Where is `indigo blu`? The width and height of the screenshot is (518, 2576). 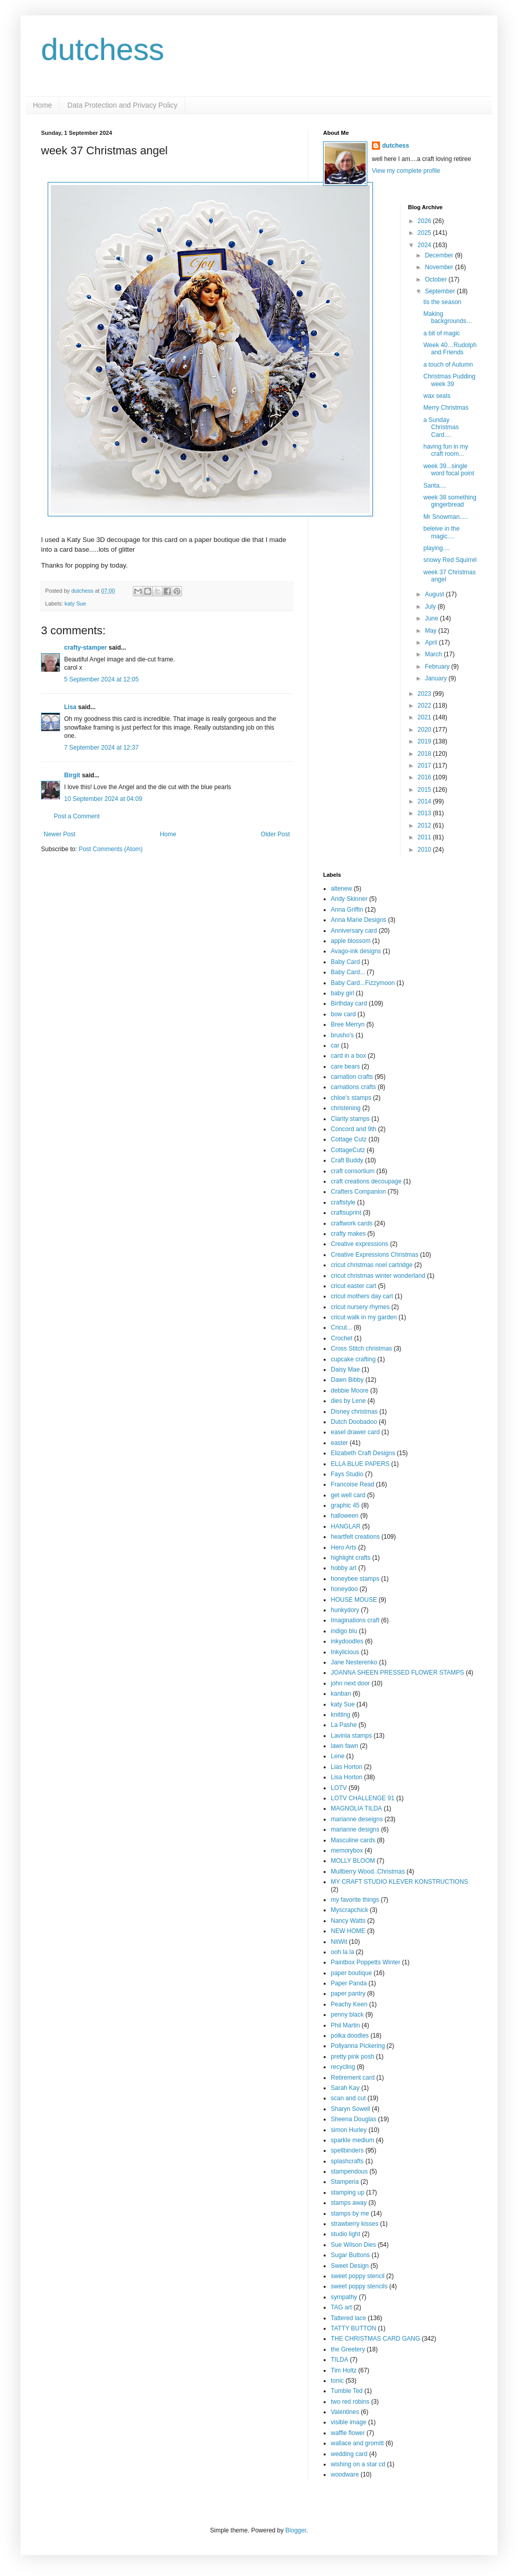
indigo blu is located at coordinates (344, 1631).